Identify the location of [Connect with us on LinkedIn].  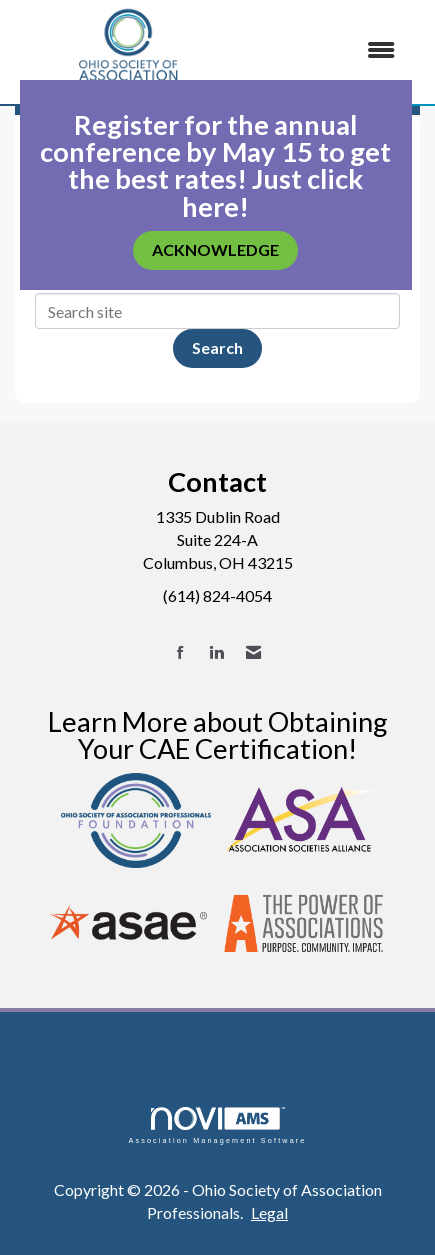
(216, 652).